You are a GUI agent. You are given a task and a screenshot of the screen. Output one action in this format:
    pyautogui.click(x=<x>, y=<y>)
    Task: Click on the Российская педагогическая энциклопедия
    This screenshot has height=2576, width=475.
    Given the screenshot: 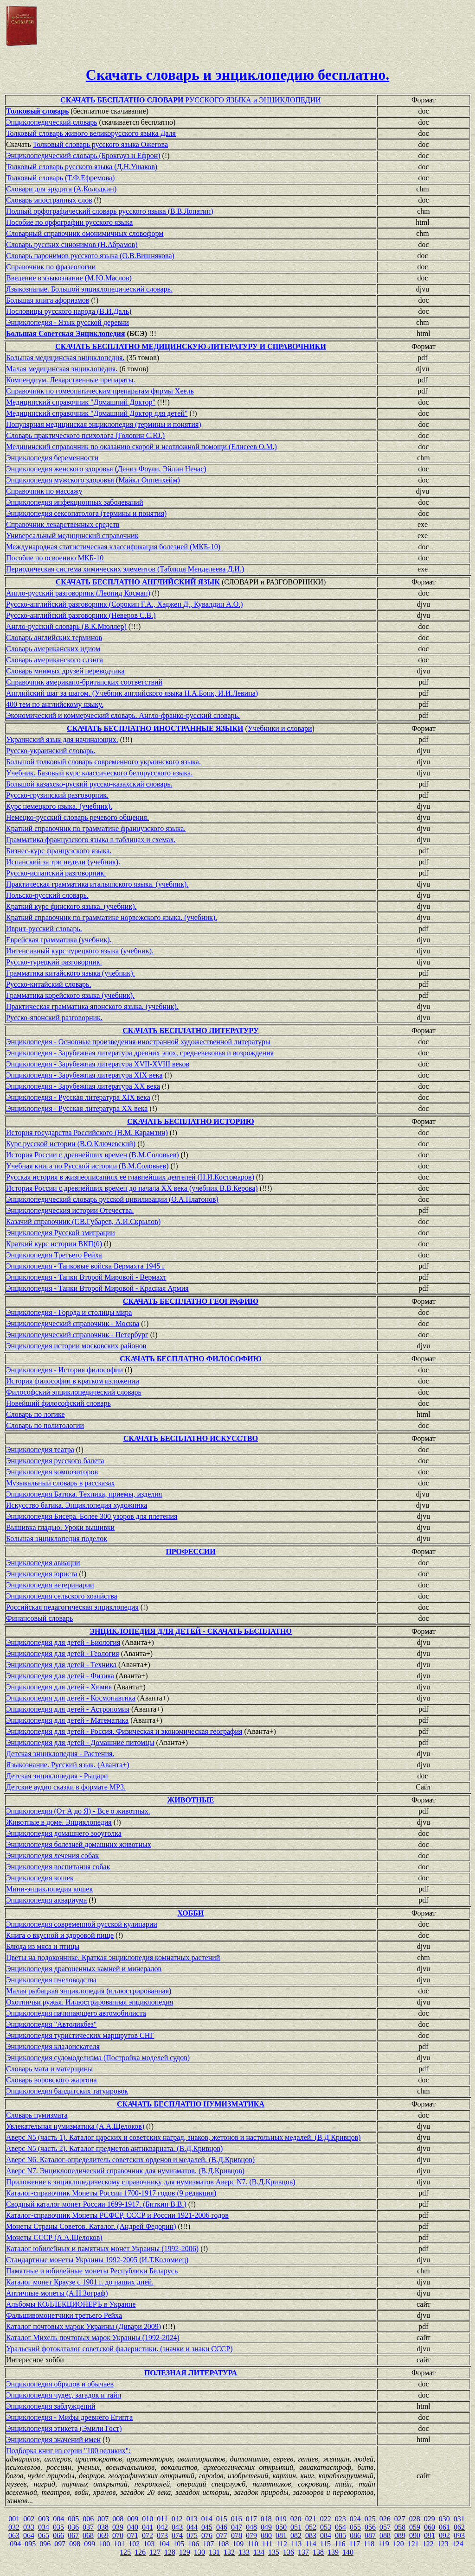 What is the action you would take?
    pyautogui.click(x=72, y=1607)
    